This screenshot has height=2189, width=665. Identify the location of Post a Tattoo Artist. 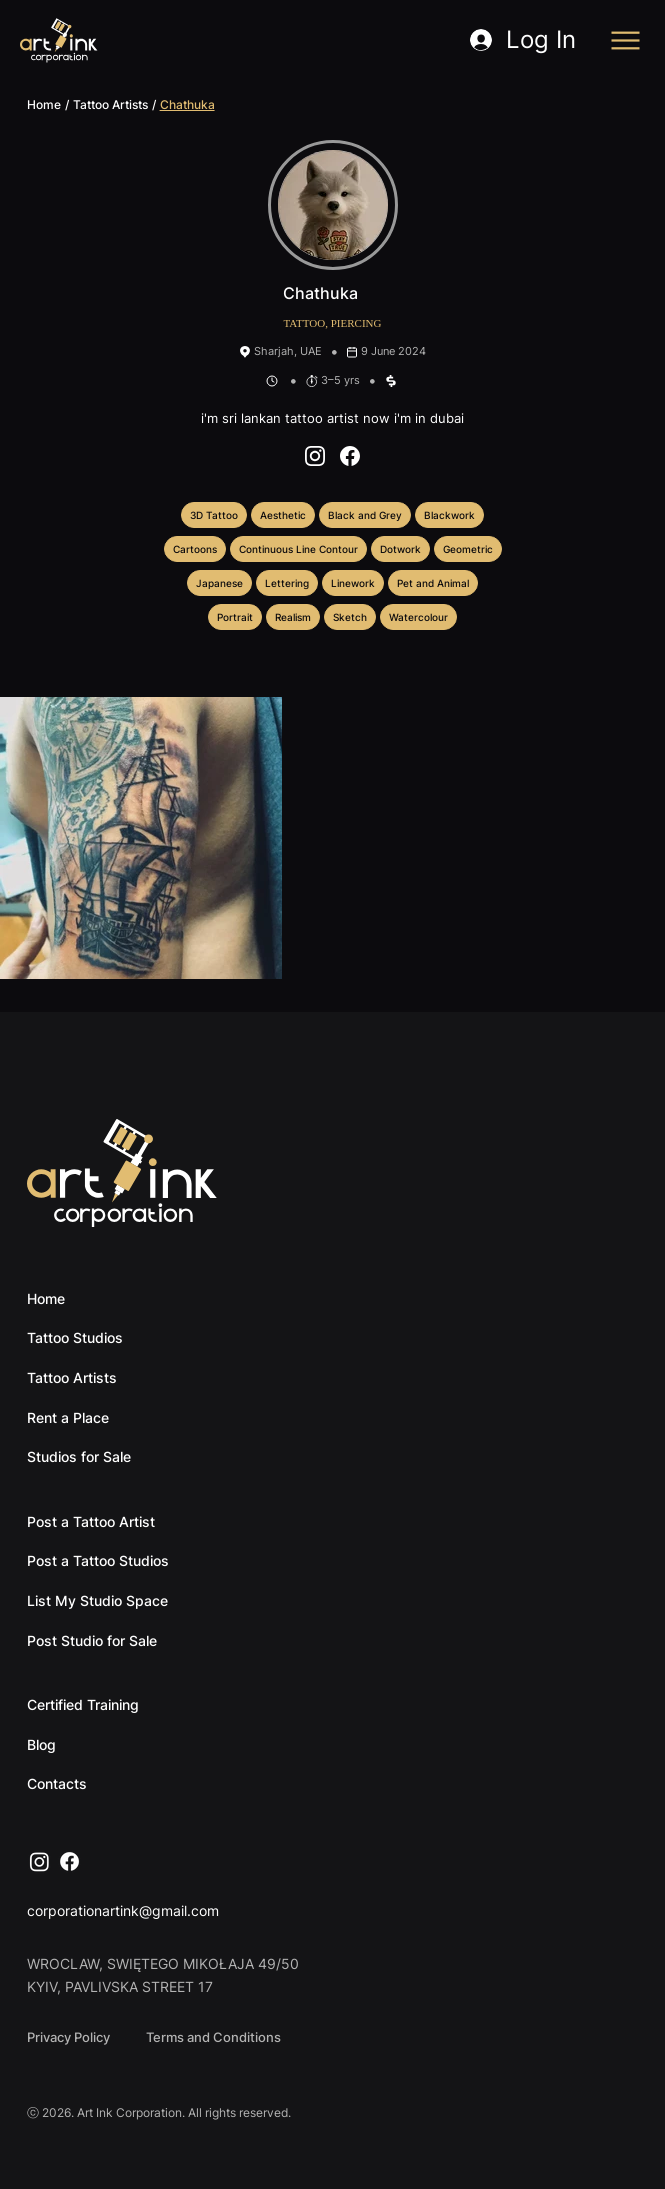
(91, 1521).